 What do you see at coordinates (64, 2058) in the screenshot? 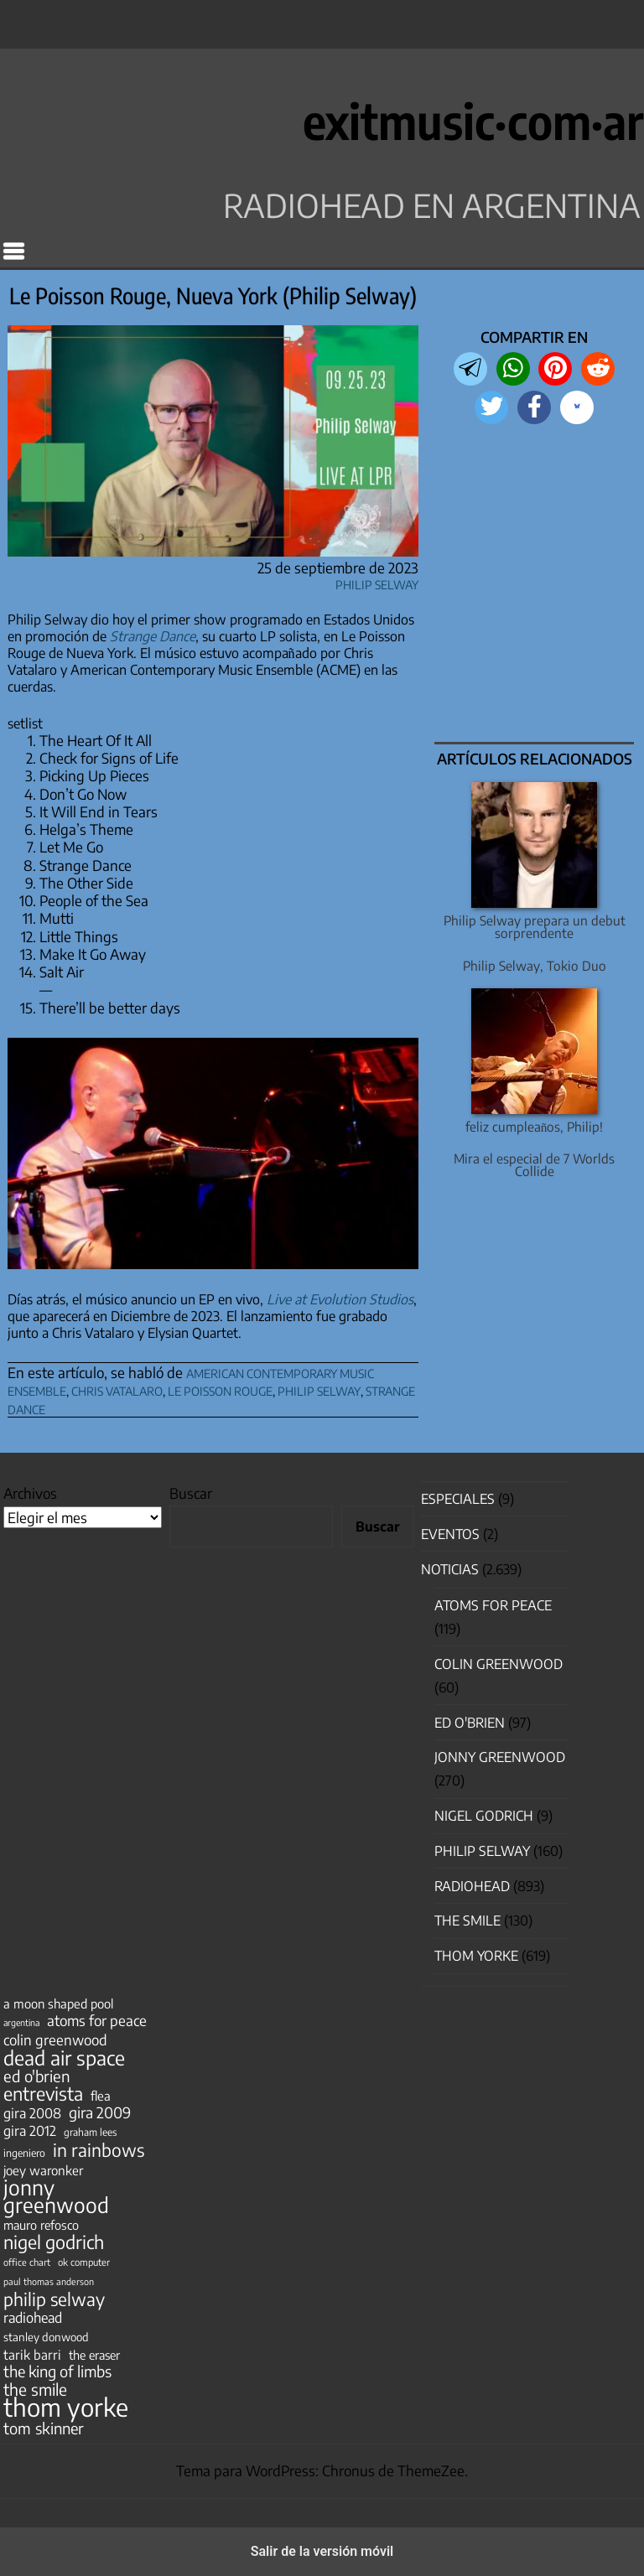
I see `dead air space [dead air space (271 elementos)]` at bounding box center [64, 2058].